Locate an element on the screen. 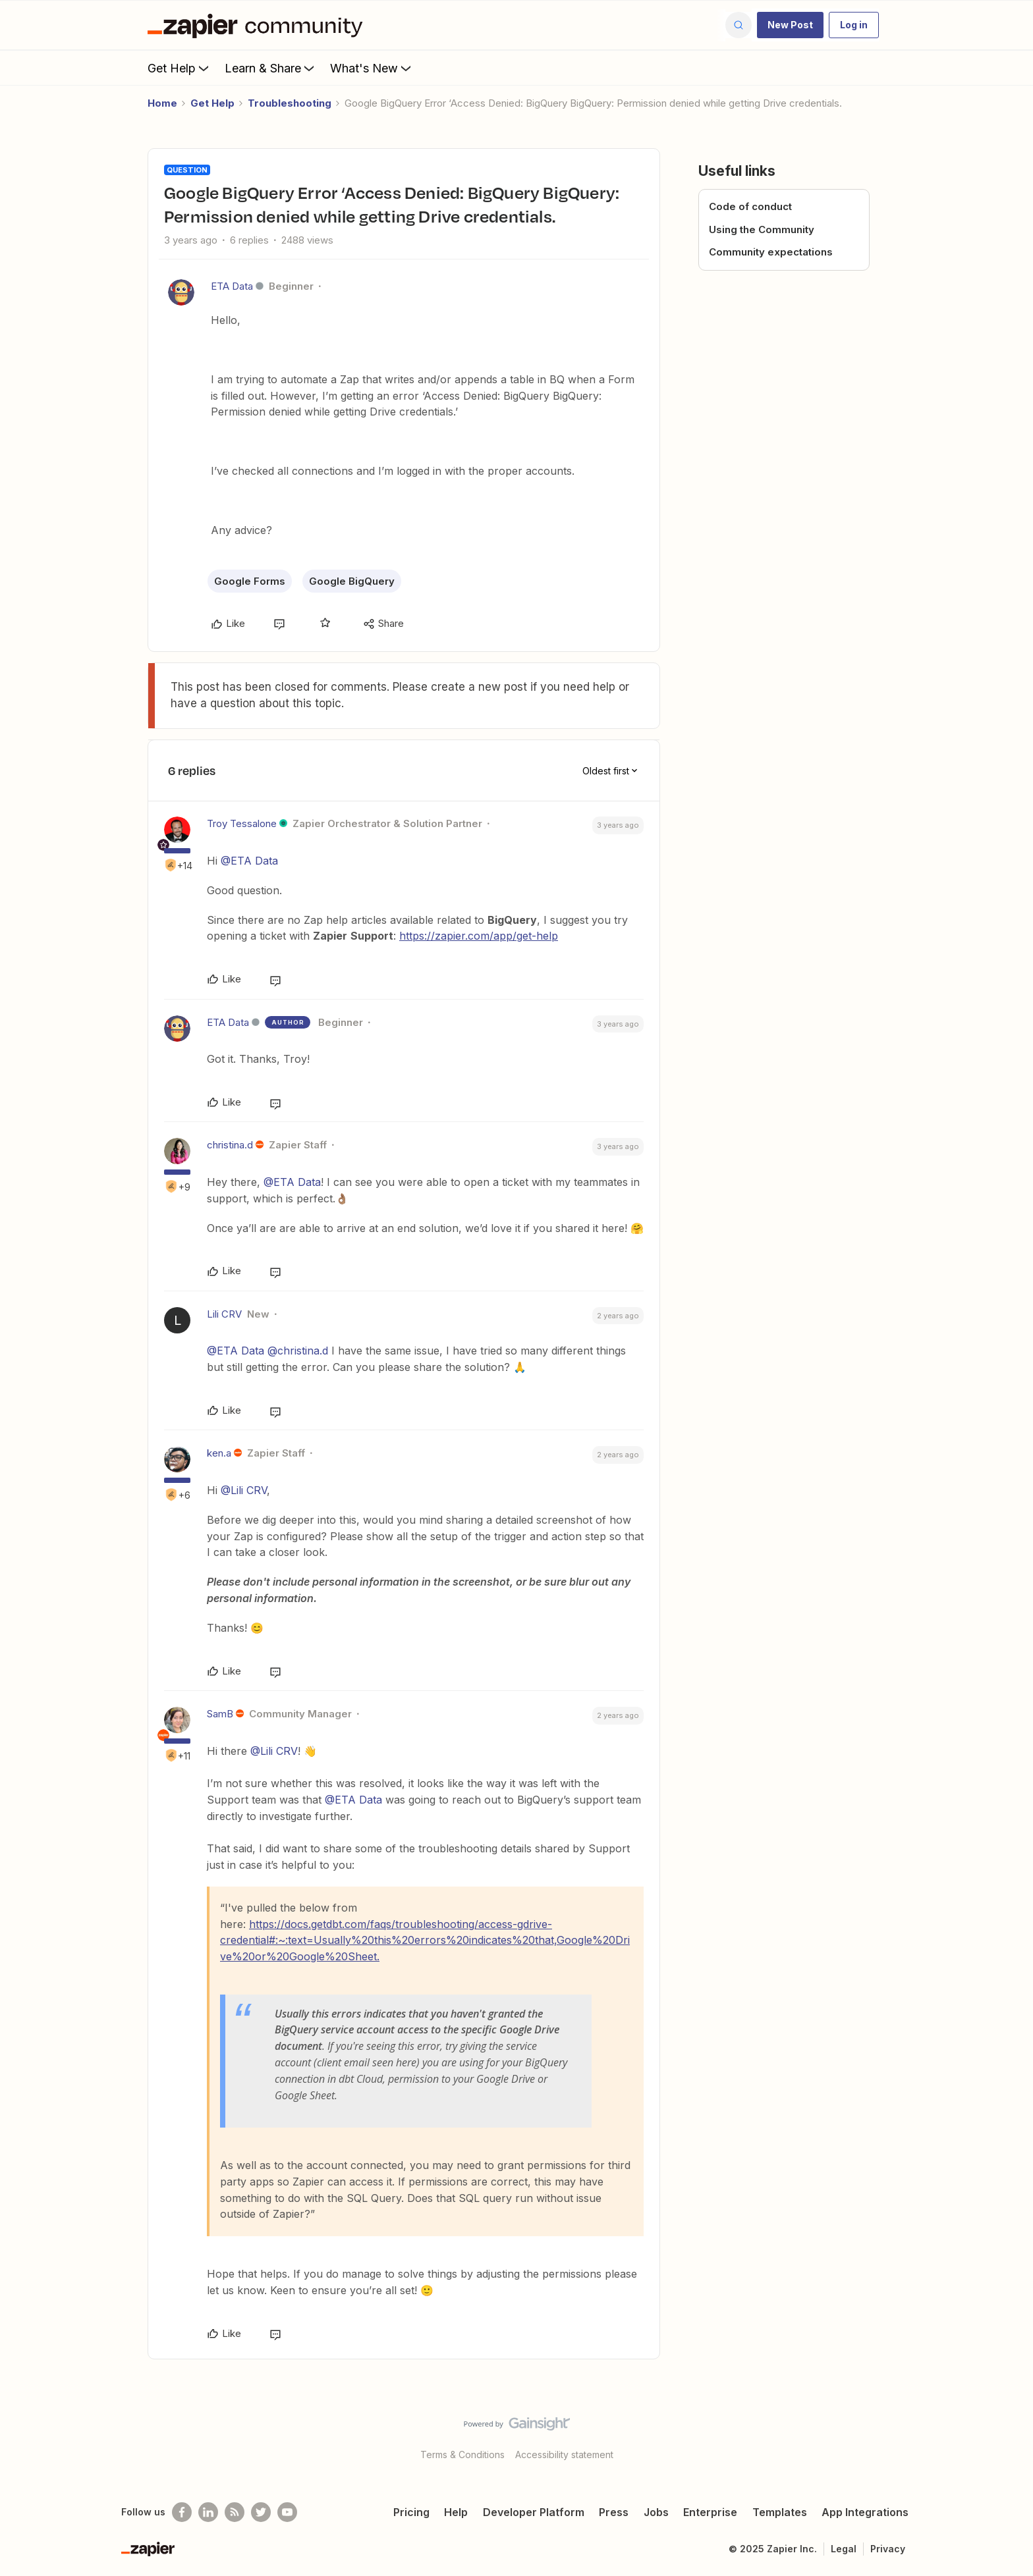 The image size is (1033, 2576). Google Forms is located at coordinates (249, 581).